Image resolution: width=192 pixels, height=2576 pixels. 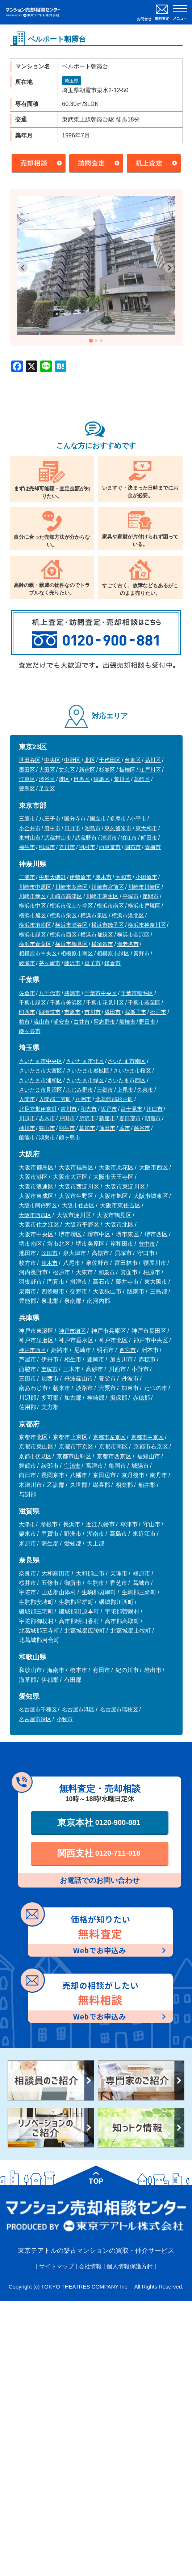 I want to click on 西東京市, so click(x=110, y=847).